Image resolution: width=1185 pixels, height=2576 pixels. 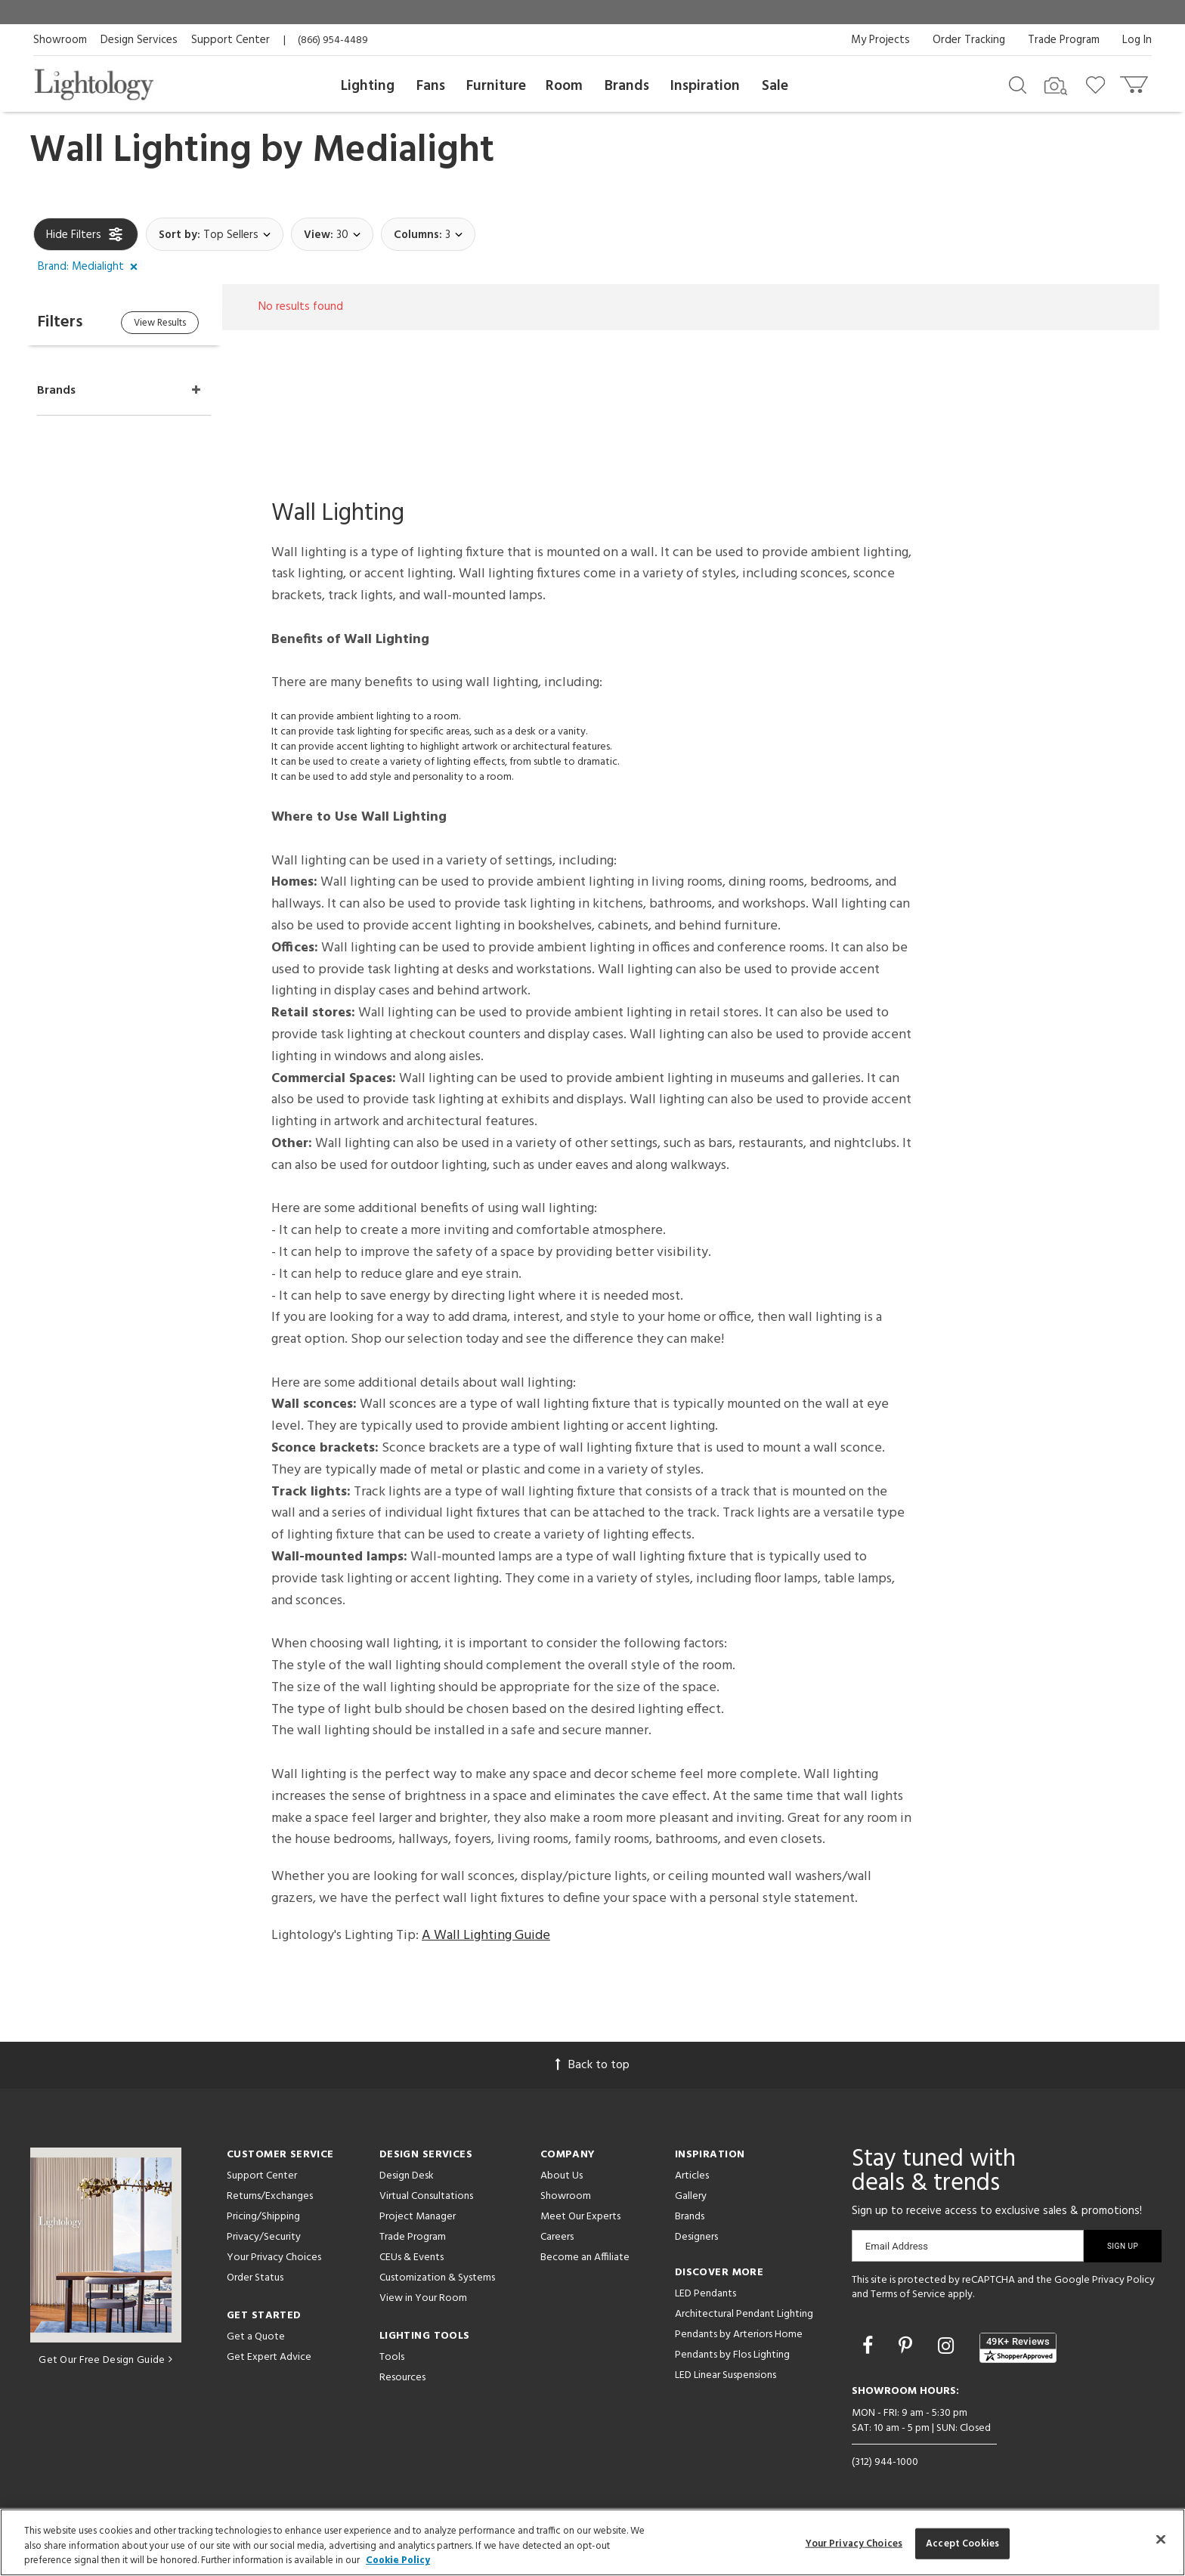 I want to click on Showroom, so click(x=60, y=40).